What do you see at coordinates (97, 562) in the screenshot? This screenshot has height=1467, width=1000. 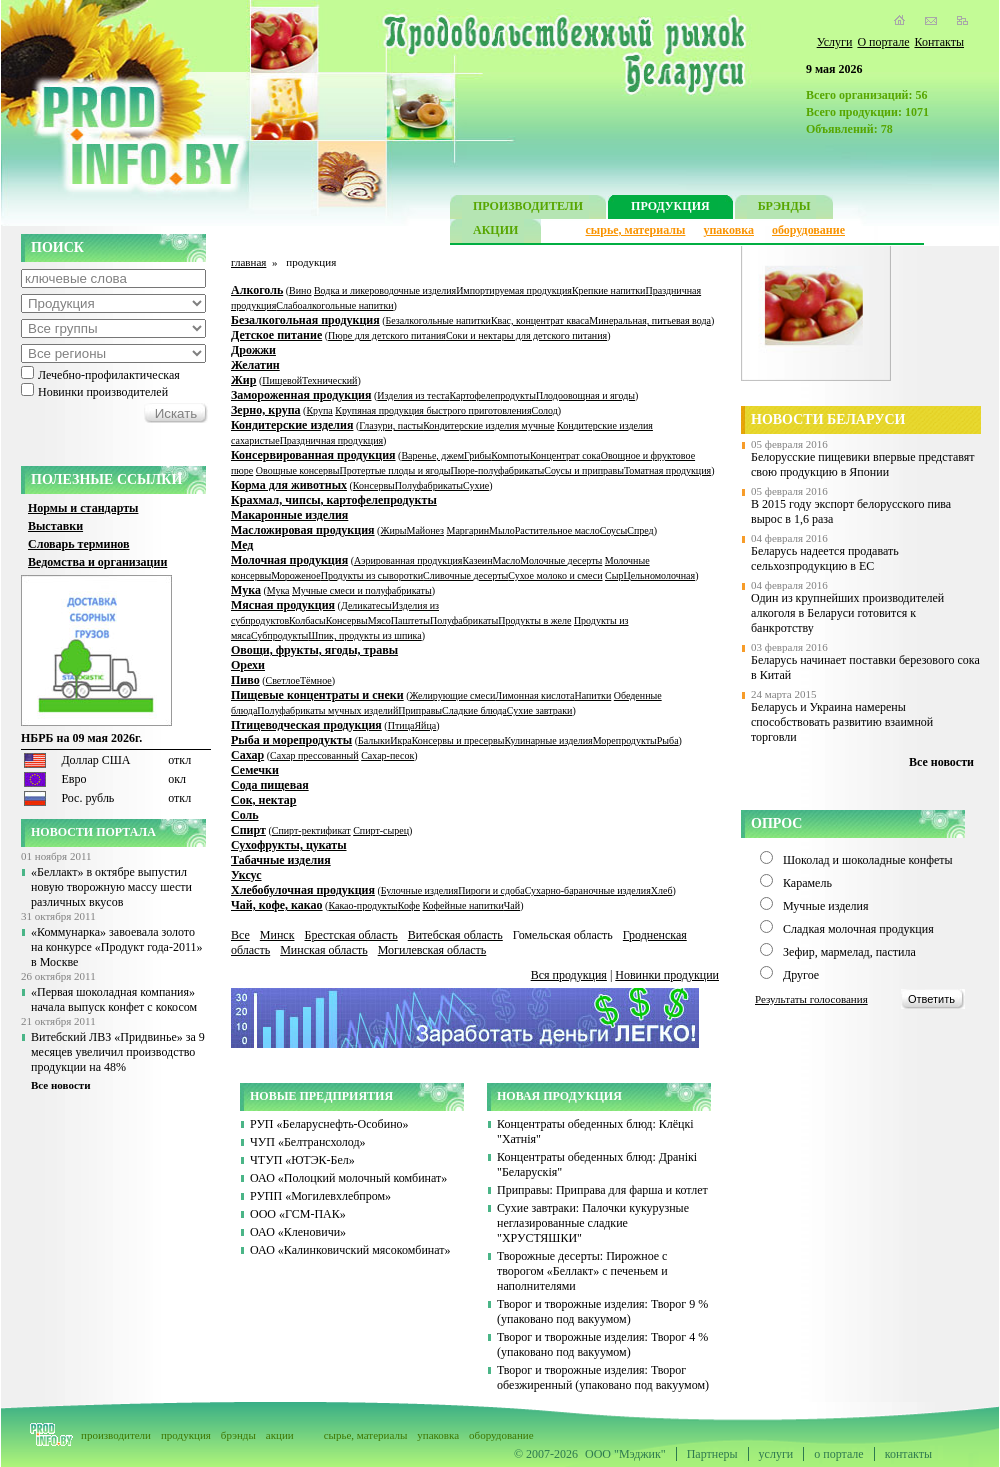 I see `Ведомства и организации` at bounding box center [97, 562].